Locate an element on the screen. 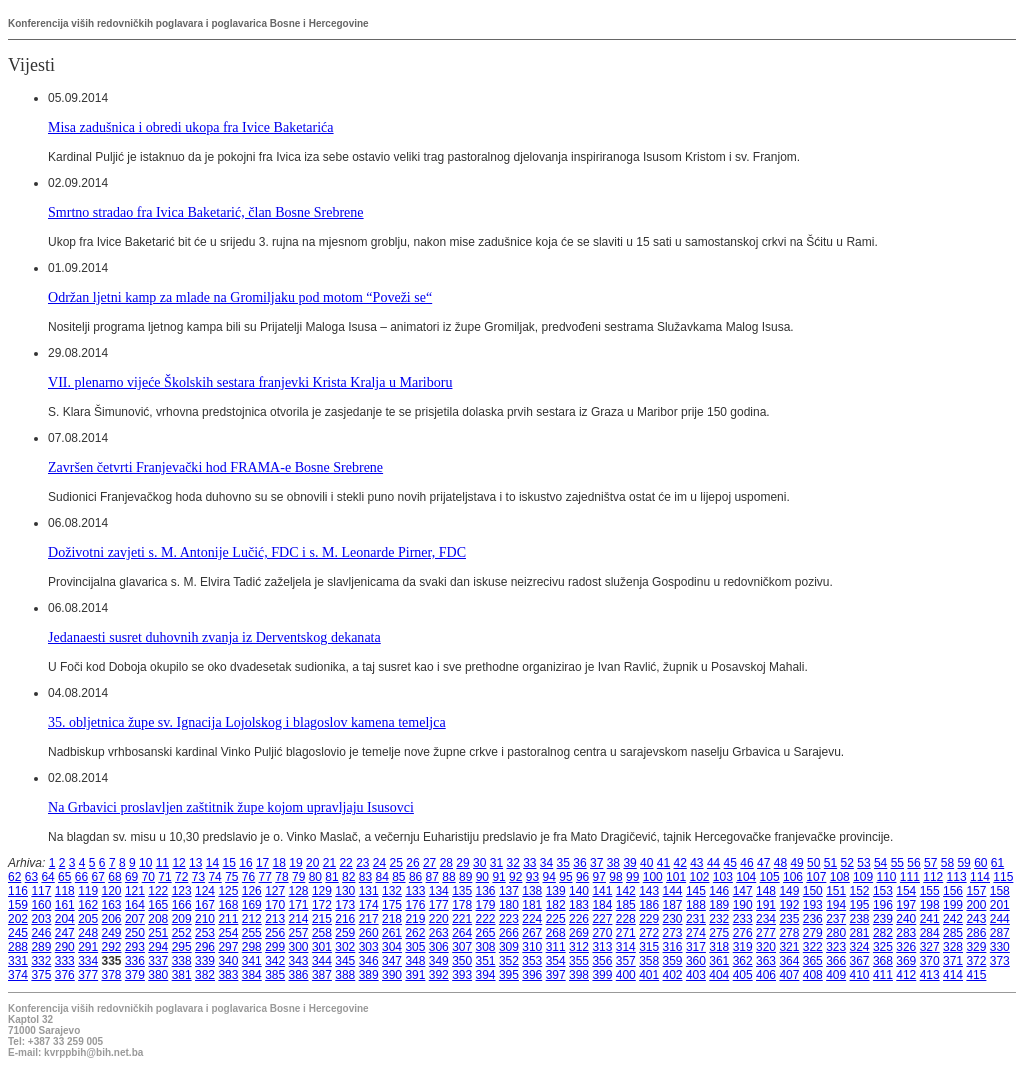 Image resolution: width=1024 pixels, height=1068 pixels. 351 is located at coordinates (486, 961).